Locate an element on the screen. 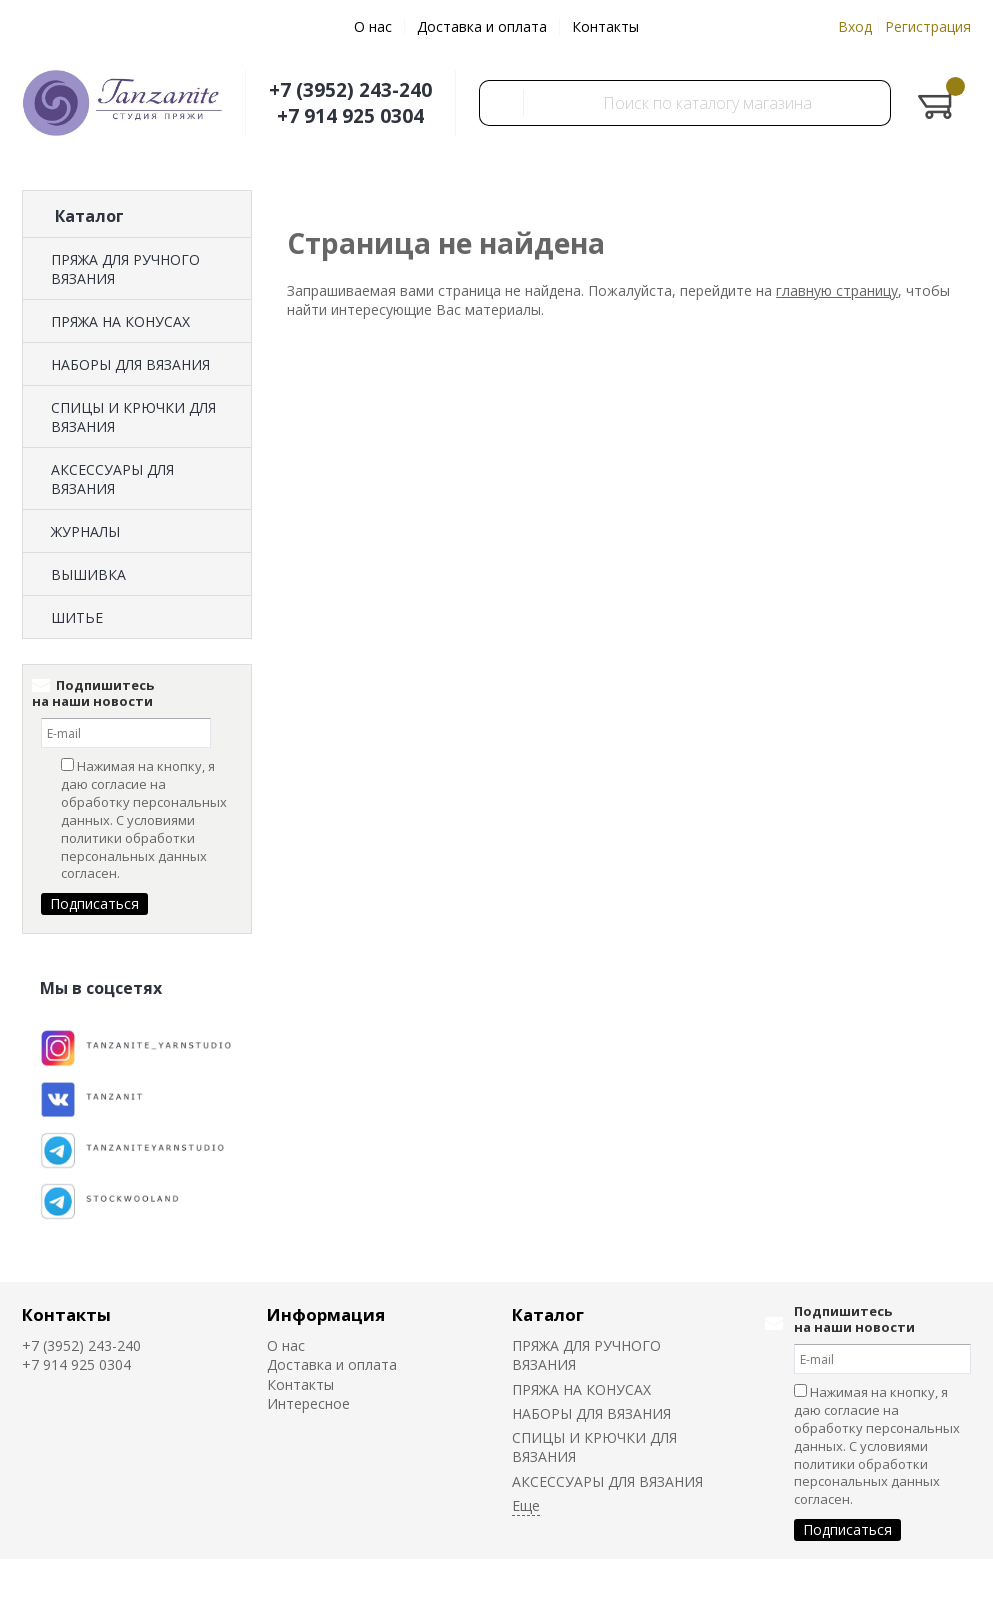 The width and height of the screenshot is (993, 1605). главную страницу is located at coordinates (837, 290).